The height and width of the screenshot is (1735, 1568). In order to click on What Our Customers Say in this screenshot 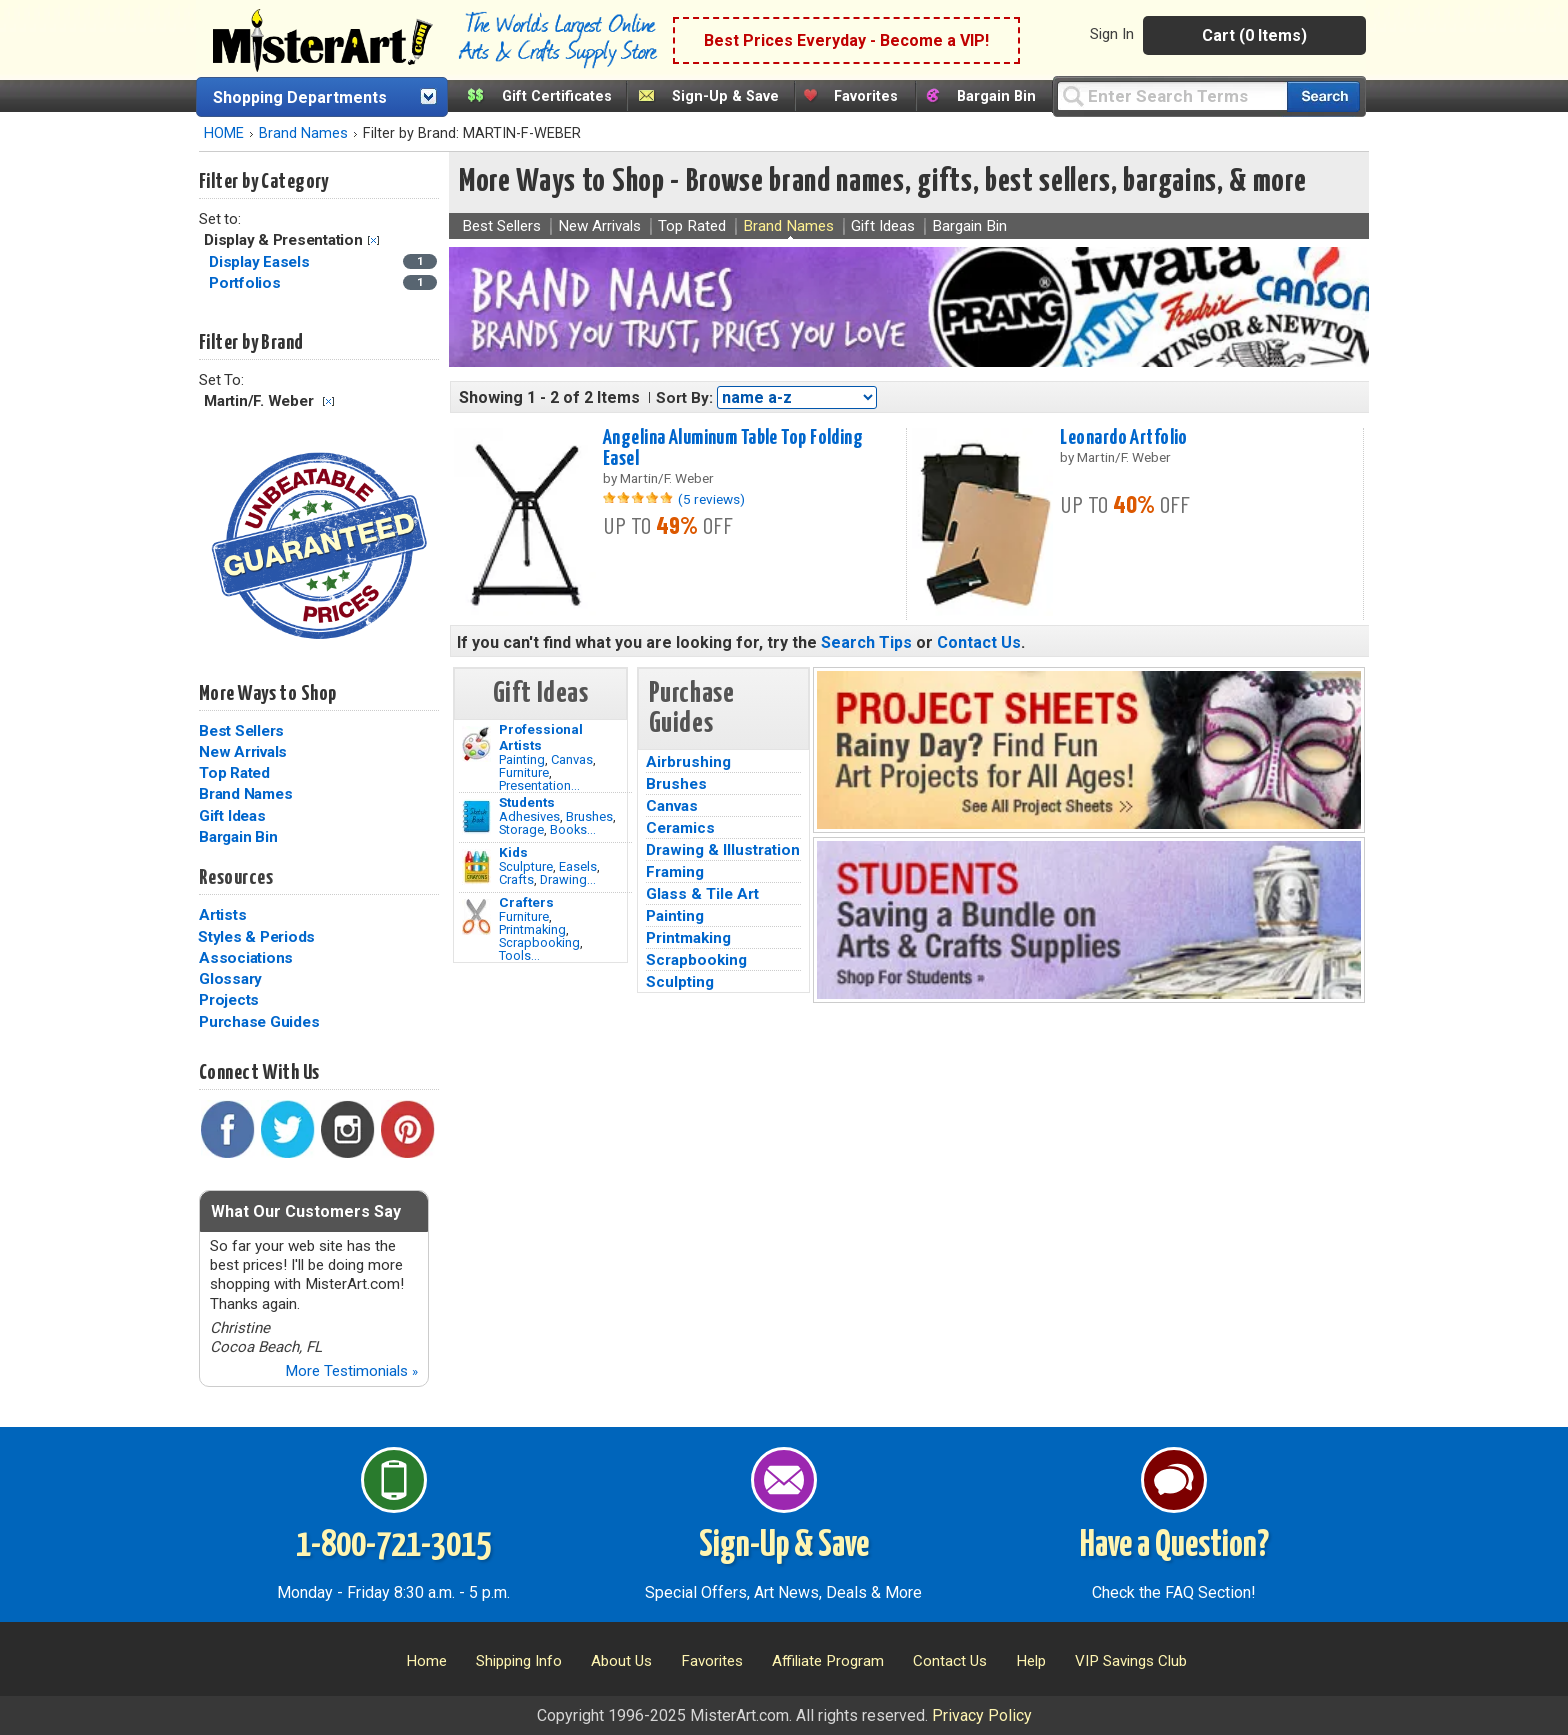, I will do `click(306, 1211)`.